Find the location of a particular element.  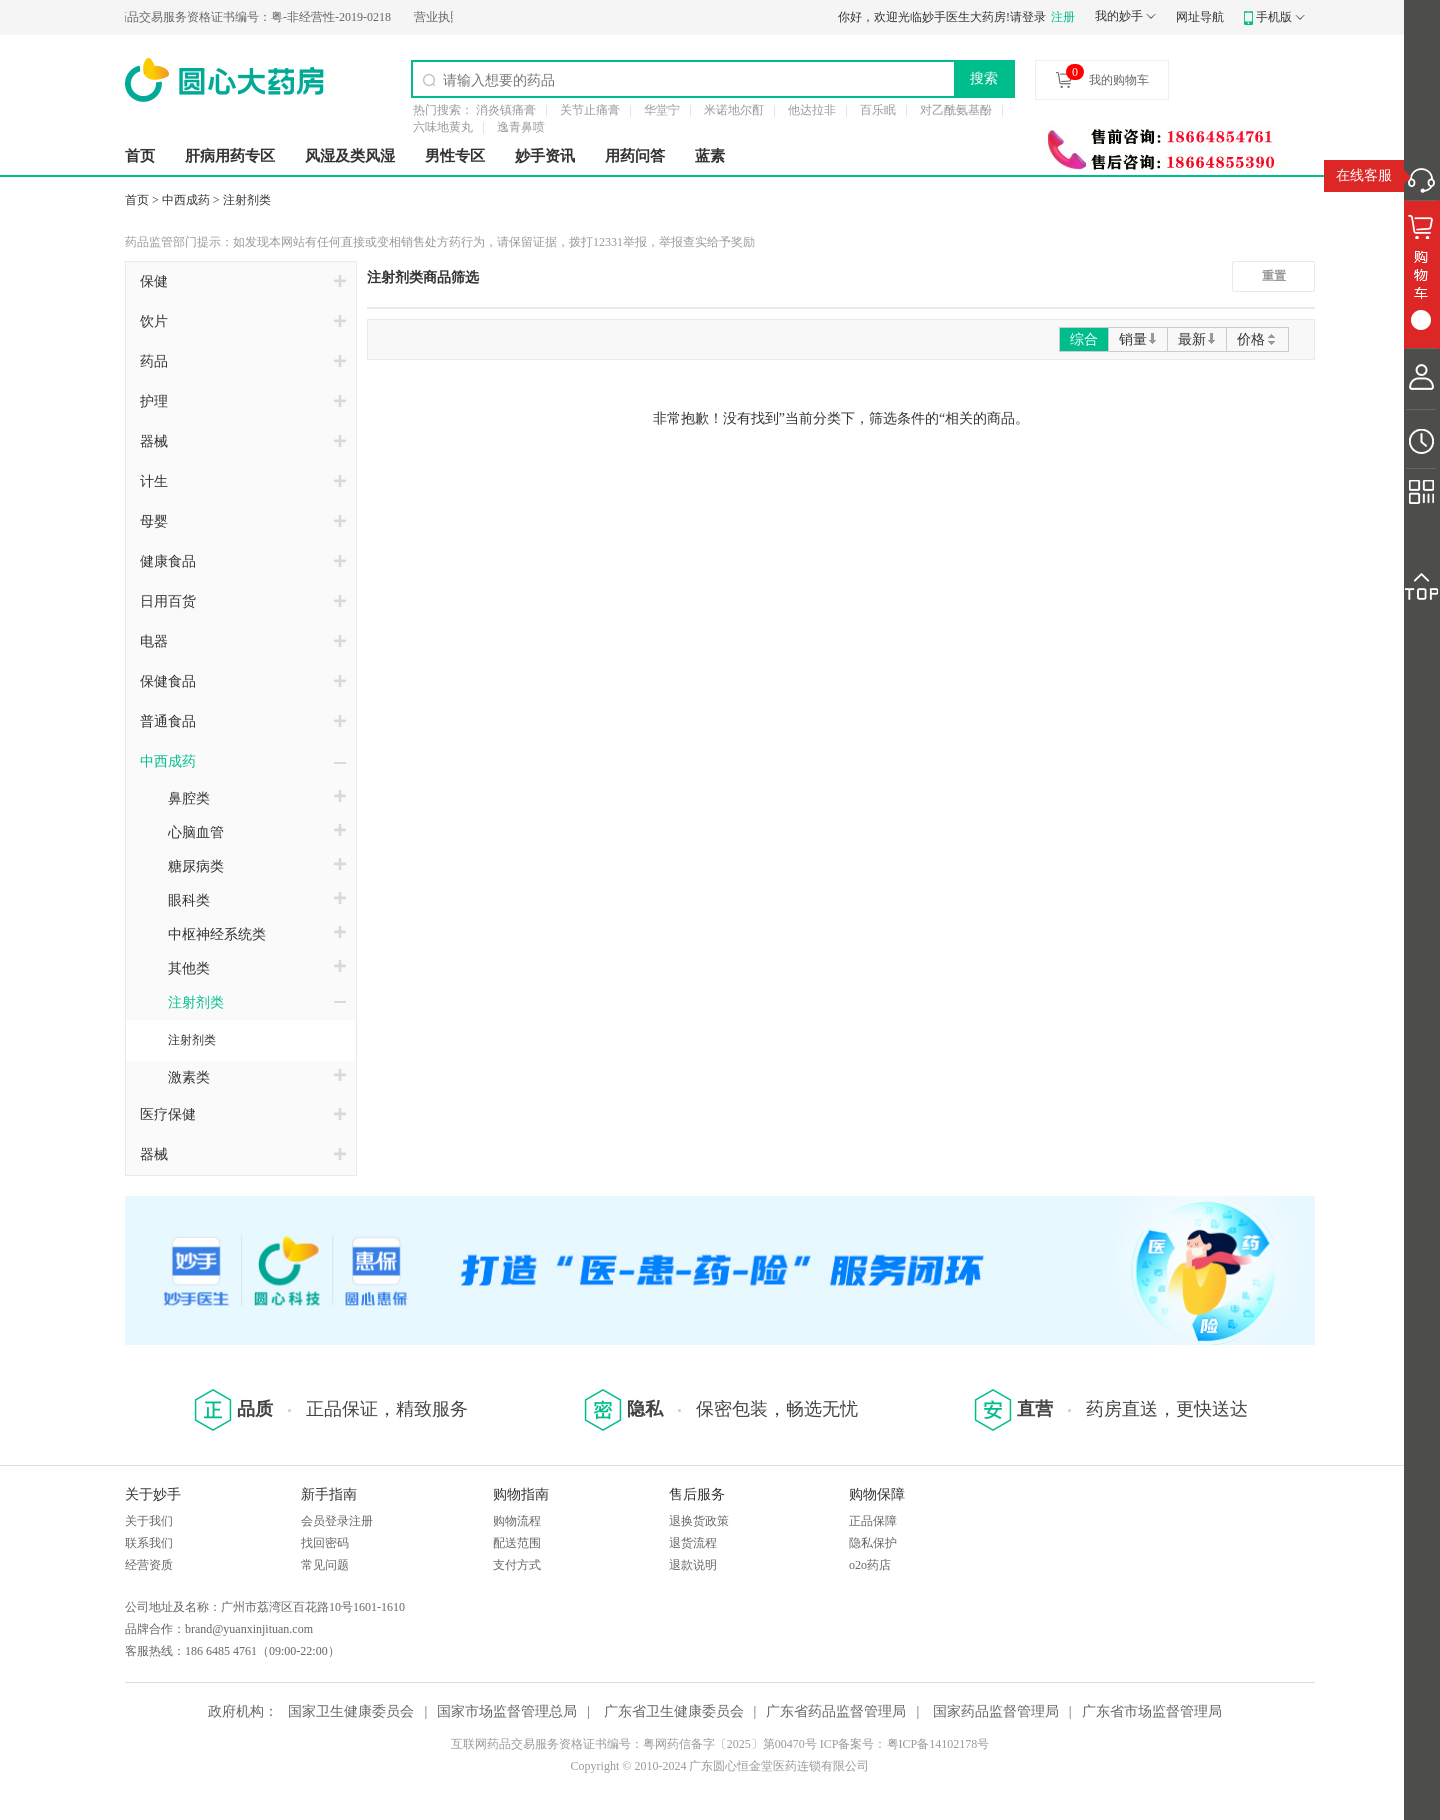

广东省卫生健康委员会 is located at coordinates (674, 1711).